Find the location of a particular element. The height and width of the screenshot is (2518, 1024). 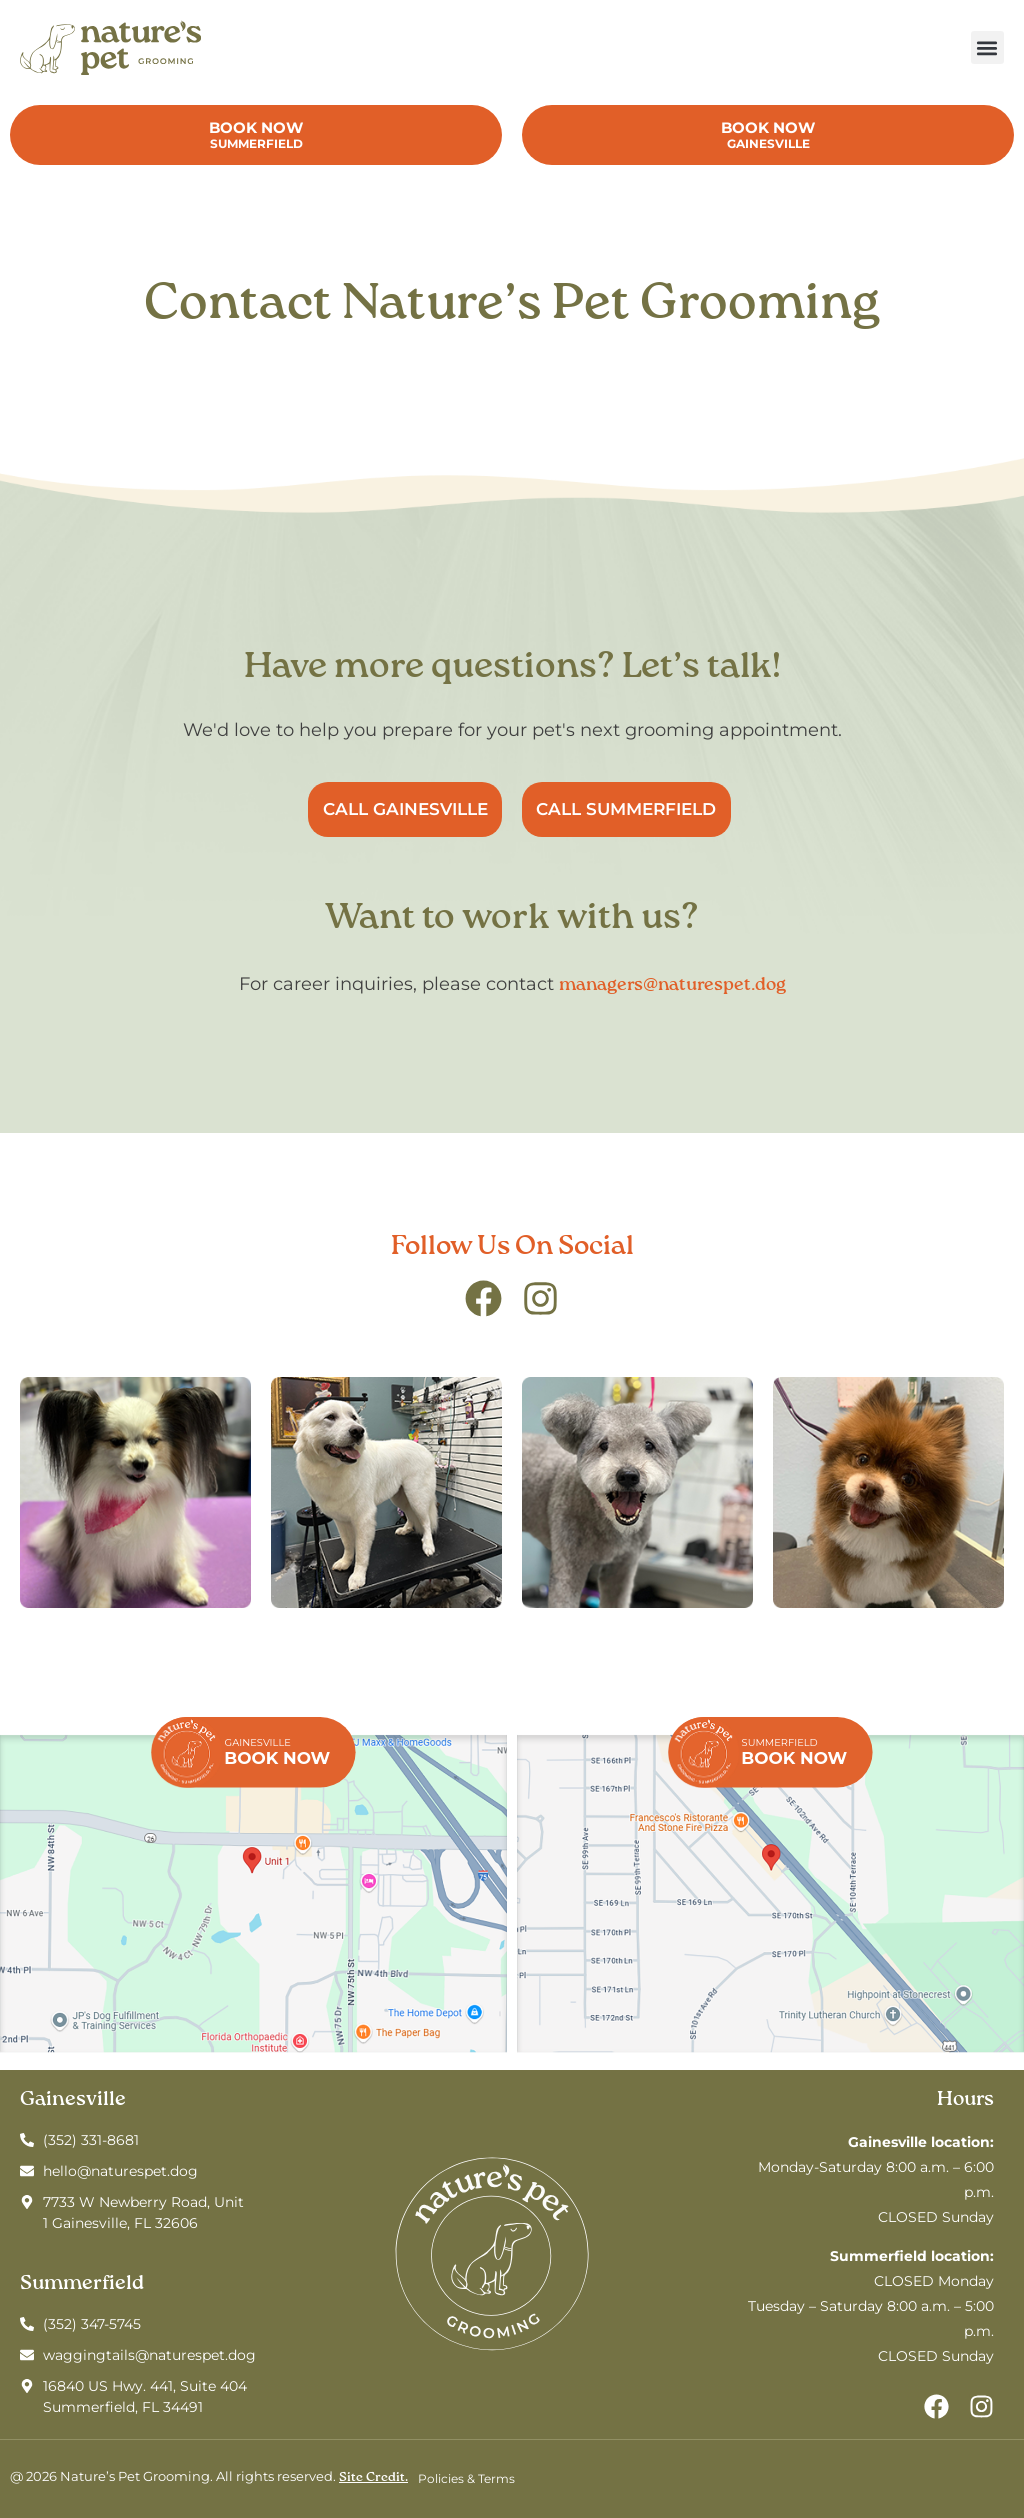

[button] is located at coordinates (987, 47).